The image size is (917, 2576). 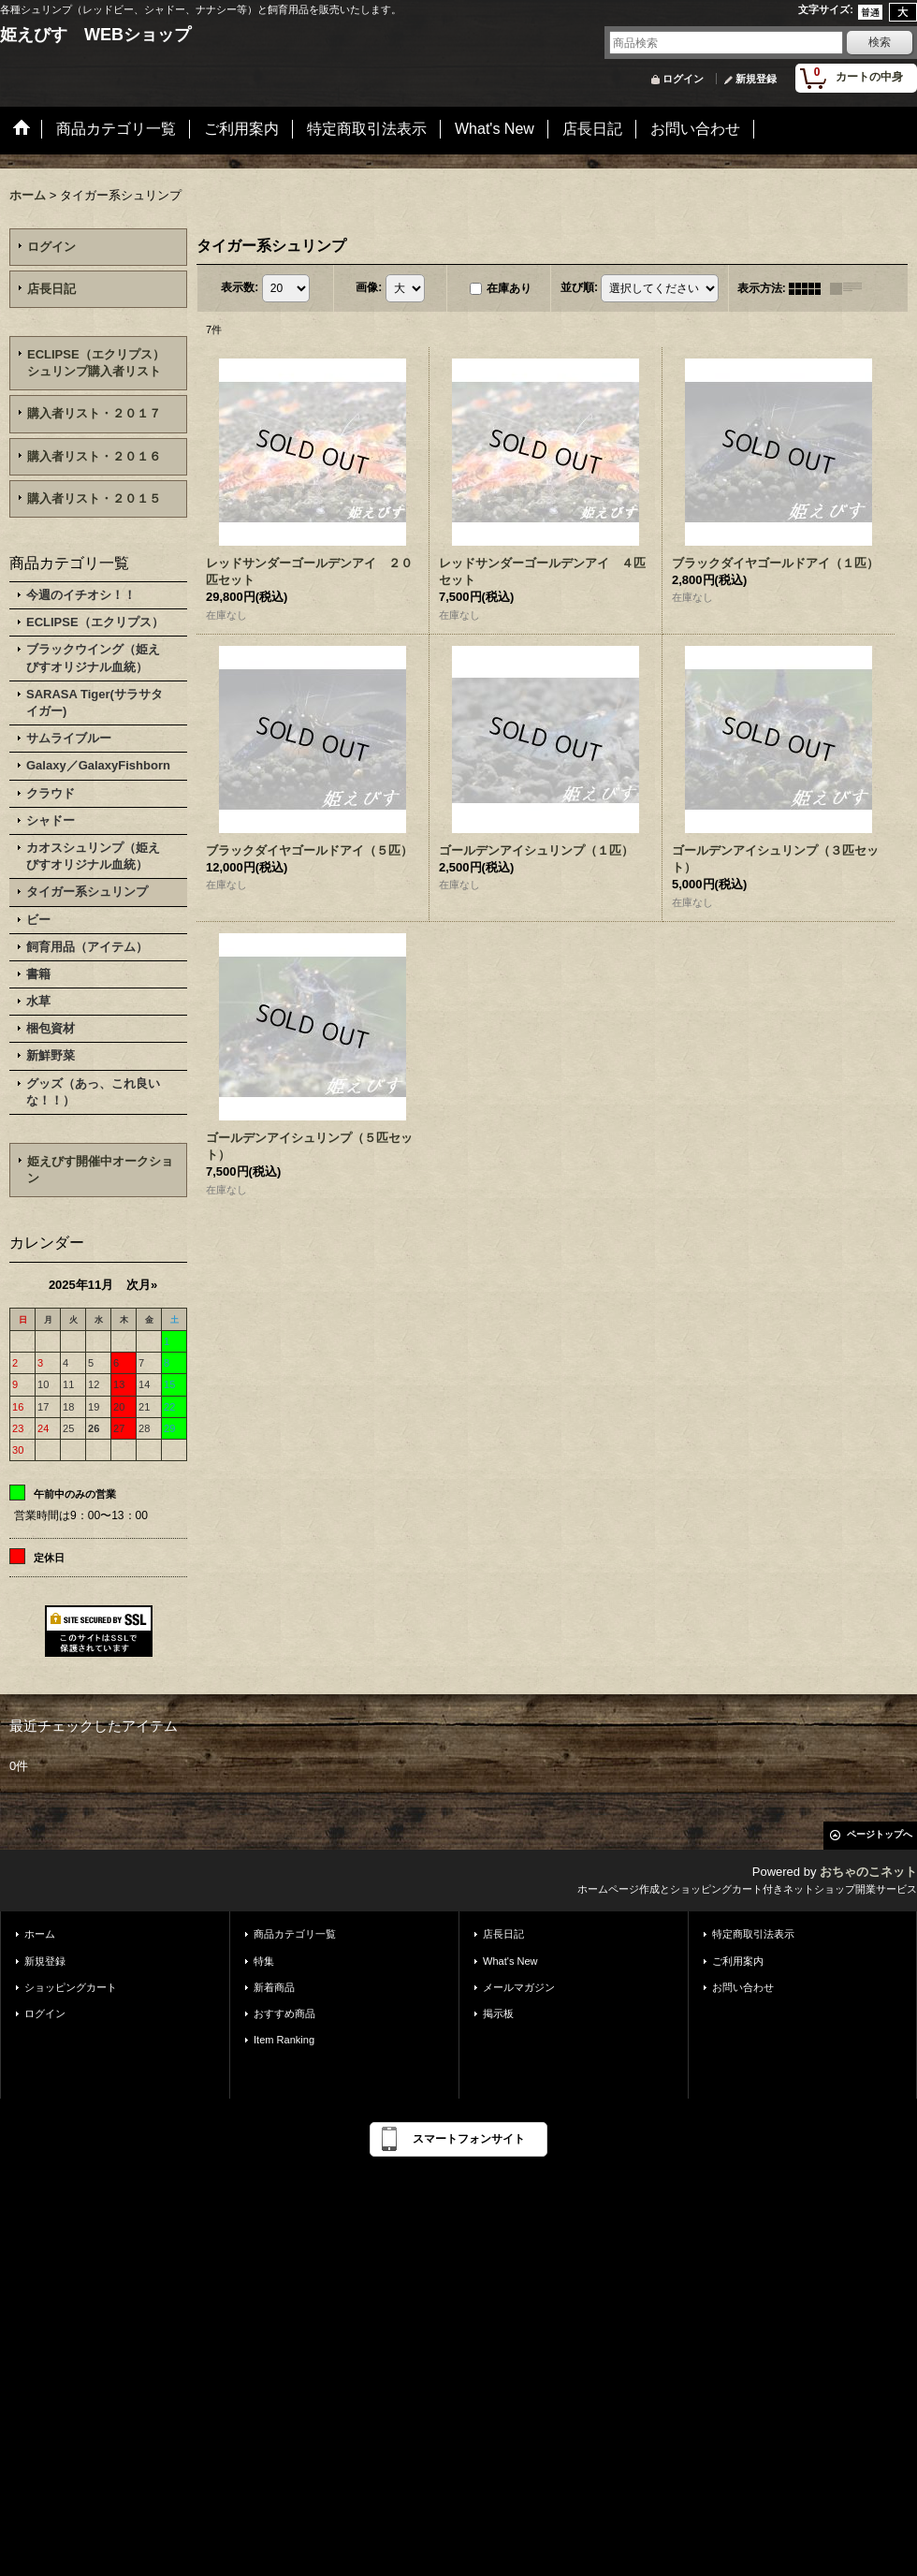 I want to click on ショッピングカート, so click(x=70, y=1987).